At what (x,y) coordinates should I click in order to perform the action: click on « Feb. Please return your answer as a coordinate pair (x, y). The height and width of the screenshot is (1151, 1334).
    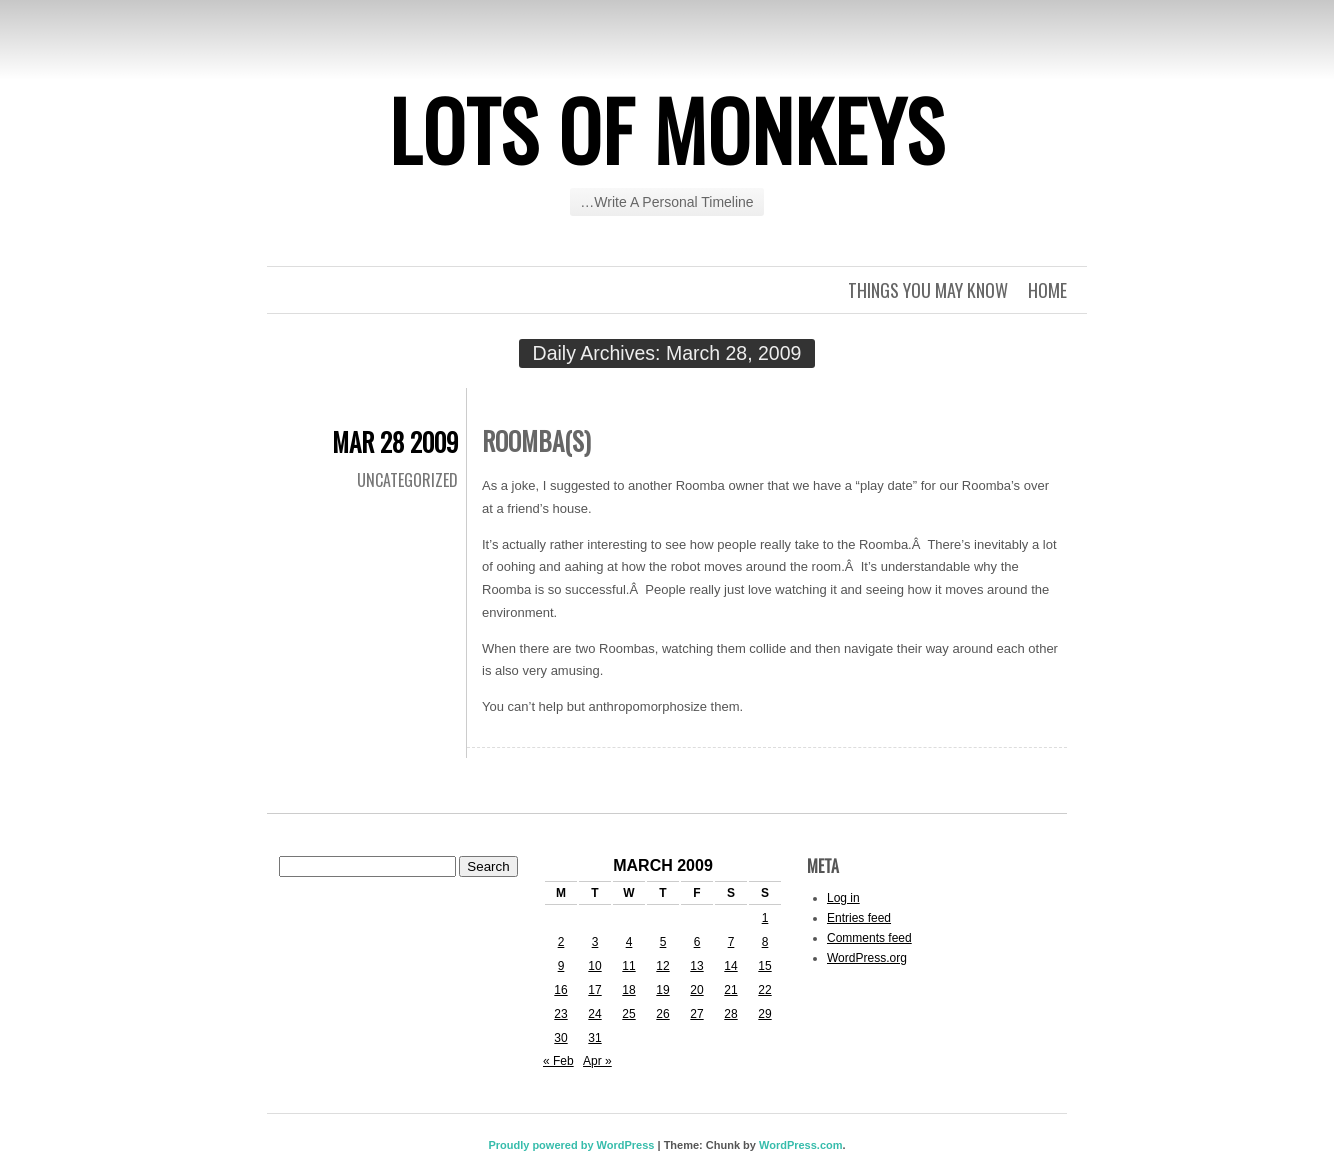
    Looking at the image, I should click on (558, 1061).